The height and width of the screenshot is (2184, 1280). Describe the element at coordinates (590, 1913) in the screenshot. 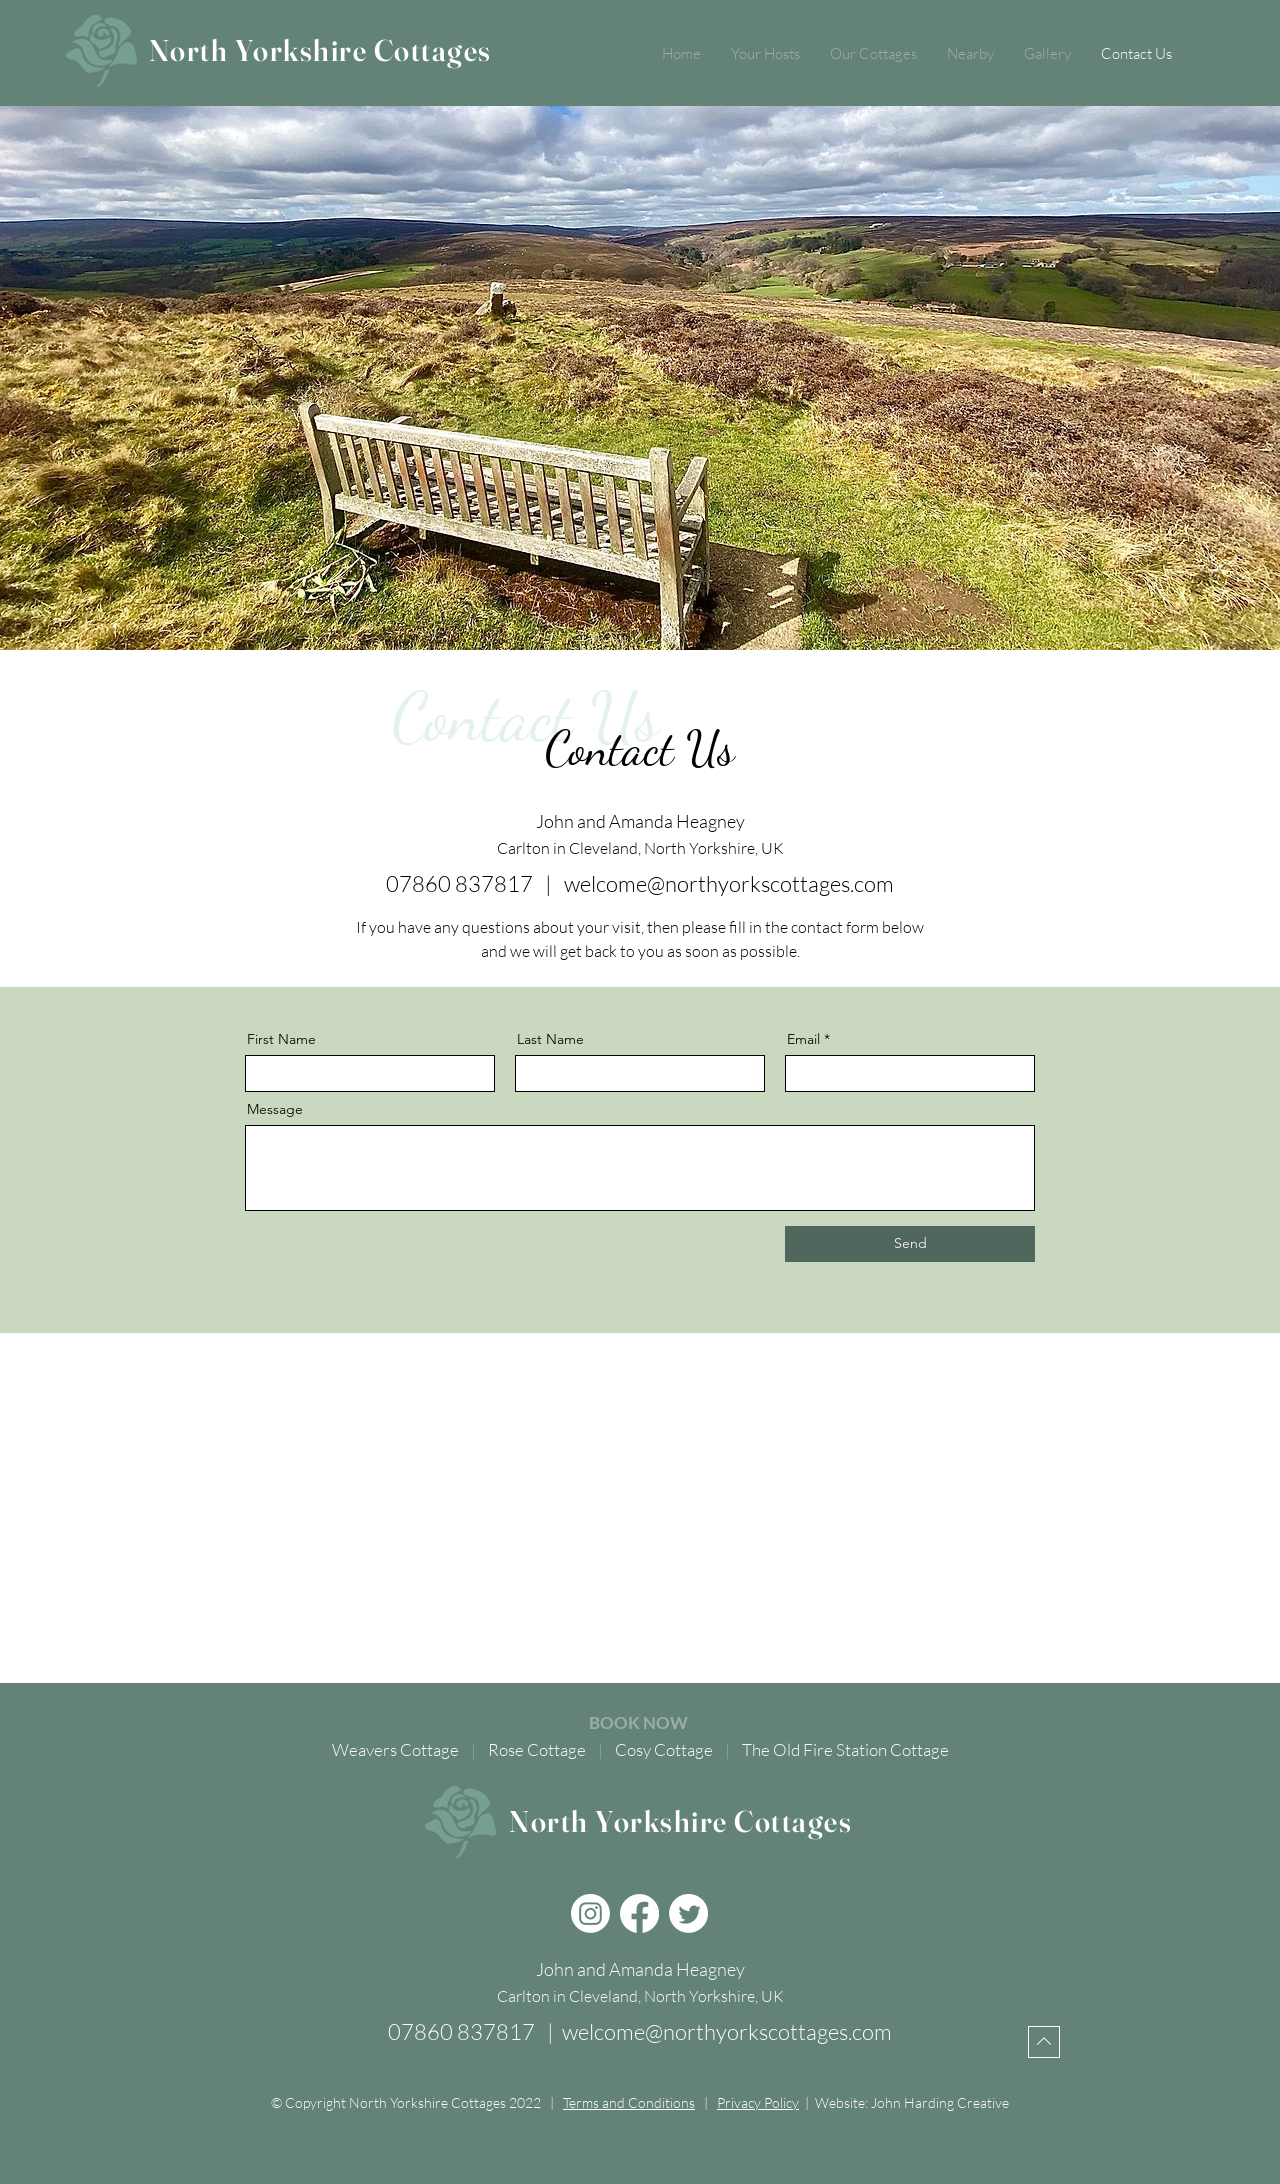

I see `[Instagram]` at that location.